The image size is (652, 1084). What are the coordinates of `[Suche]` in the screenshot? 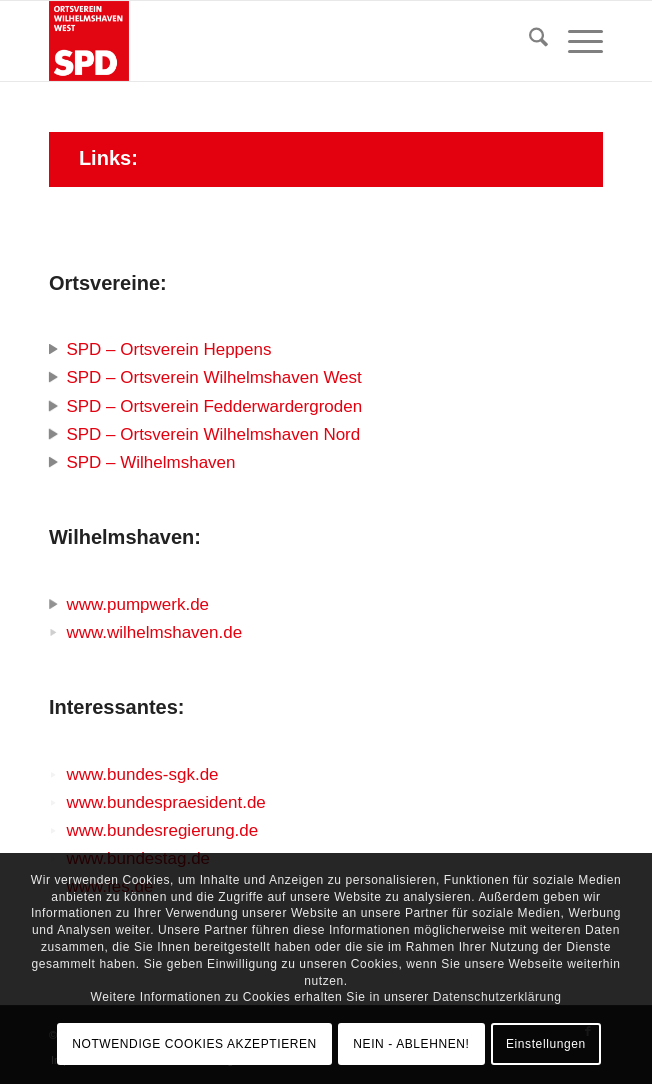 It's located at (528, 41).